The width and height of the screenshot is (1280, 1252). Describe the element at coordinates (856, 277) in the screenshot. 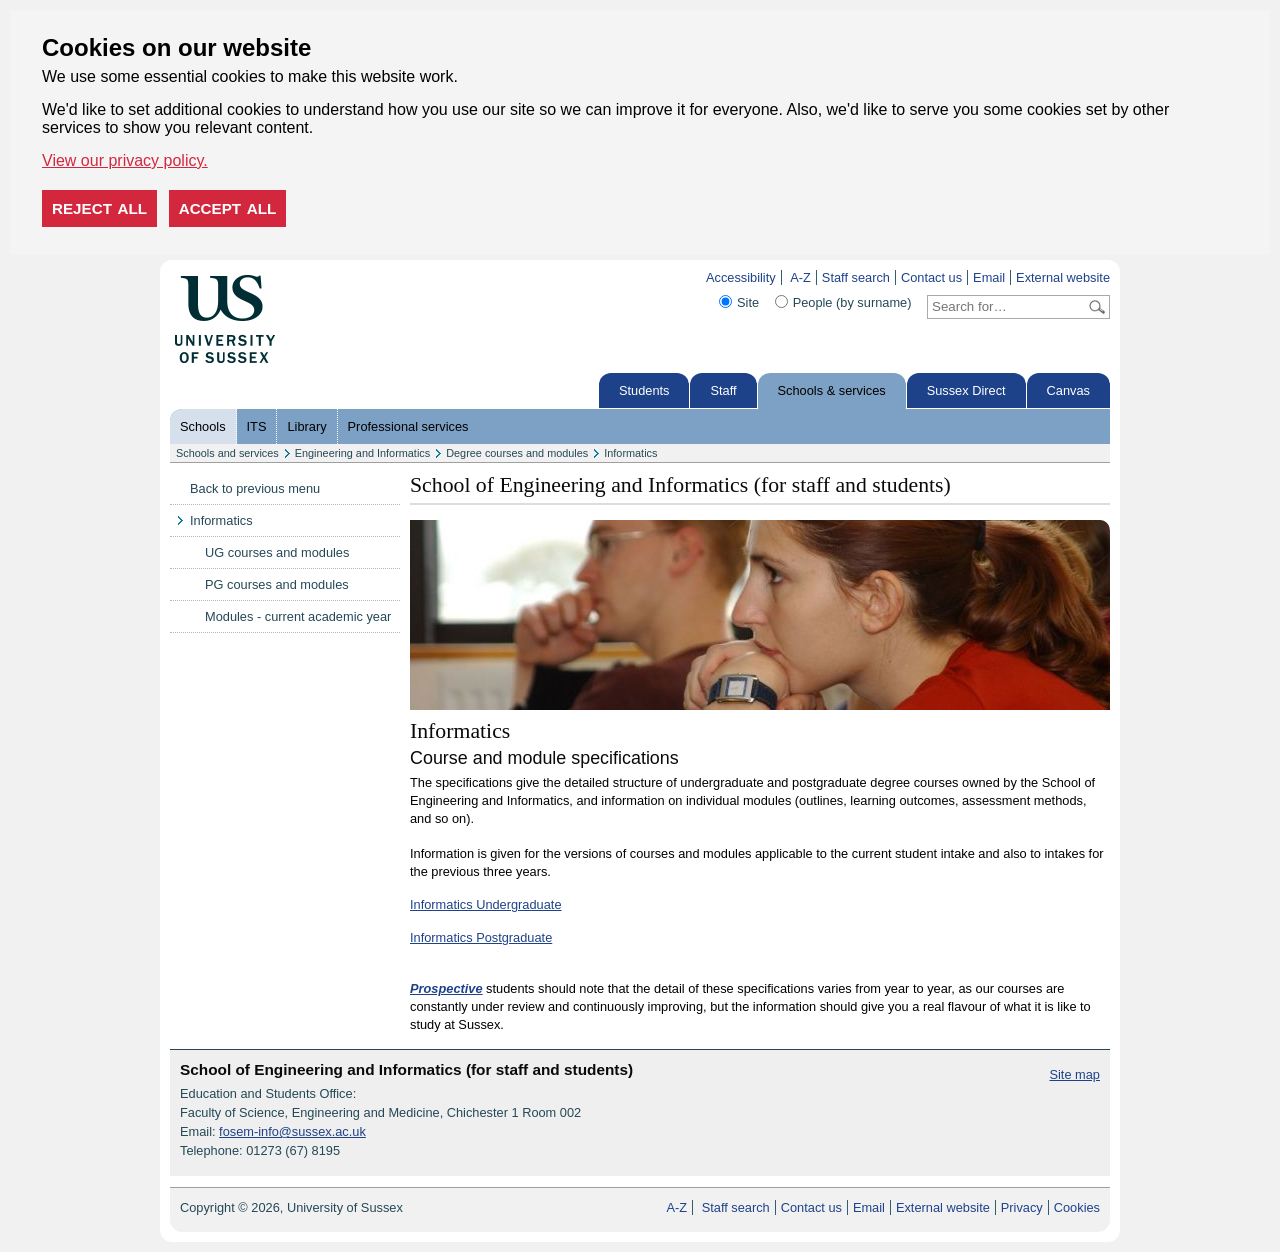

I see `Staff search` at that location.